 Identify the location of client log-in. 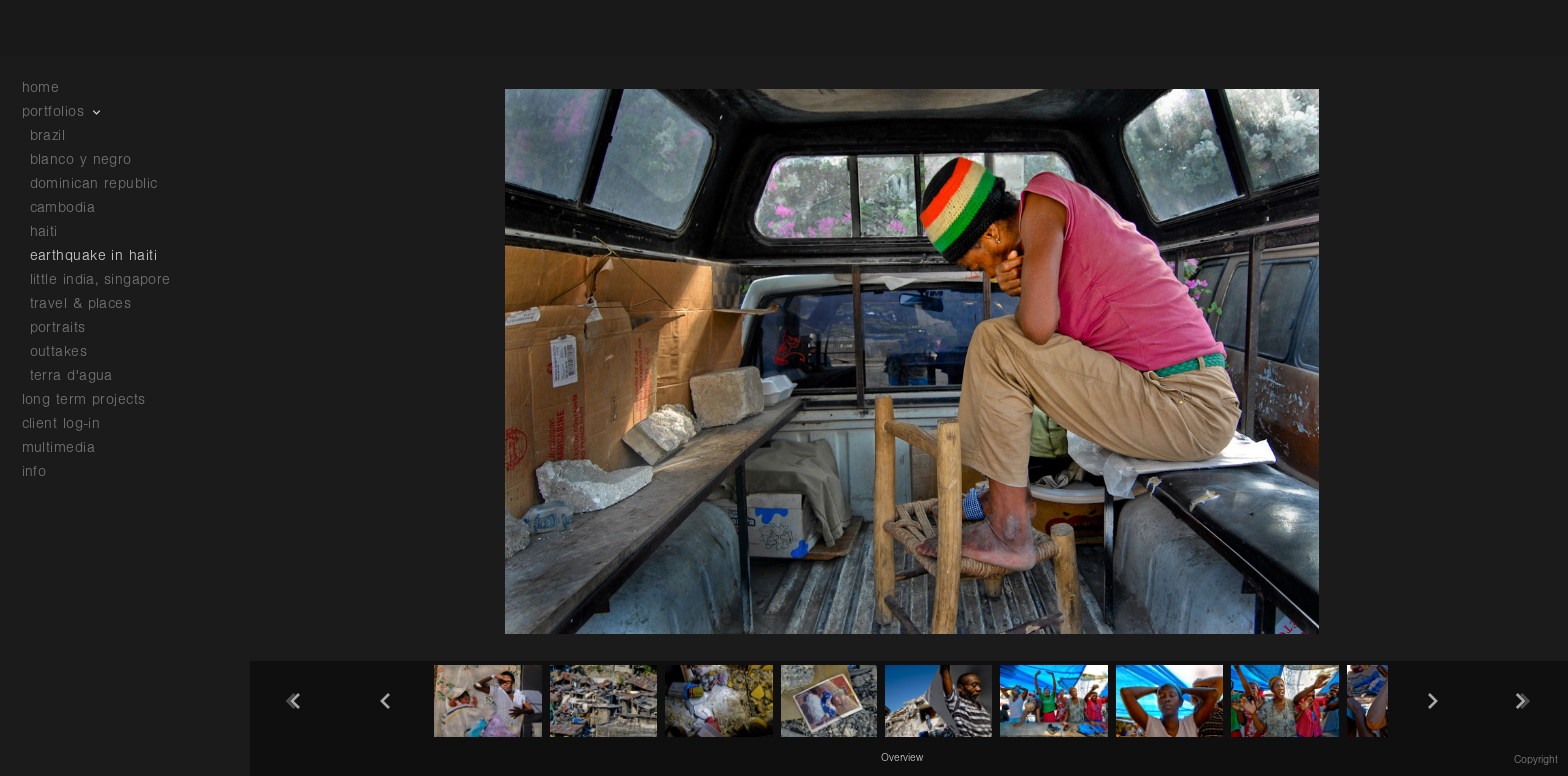
(61, 423).